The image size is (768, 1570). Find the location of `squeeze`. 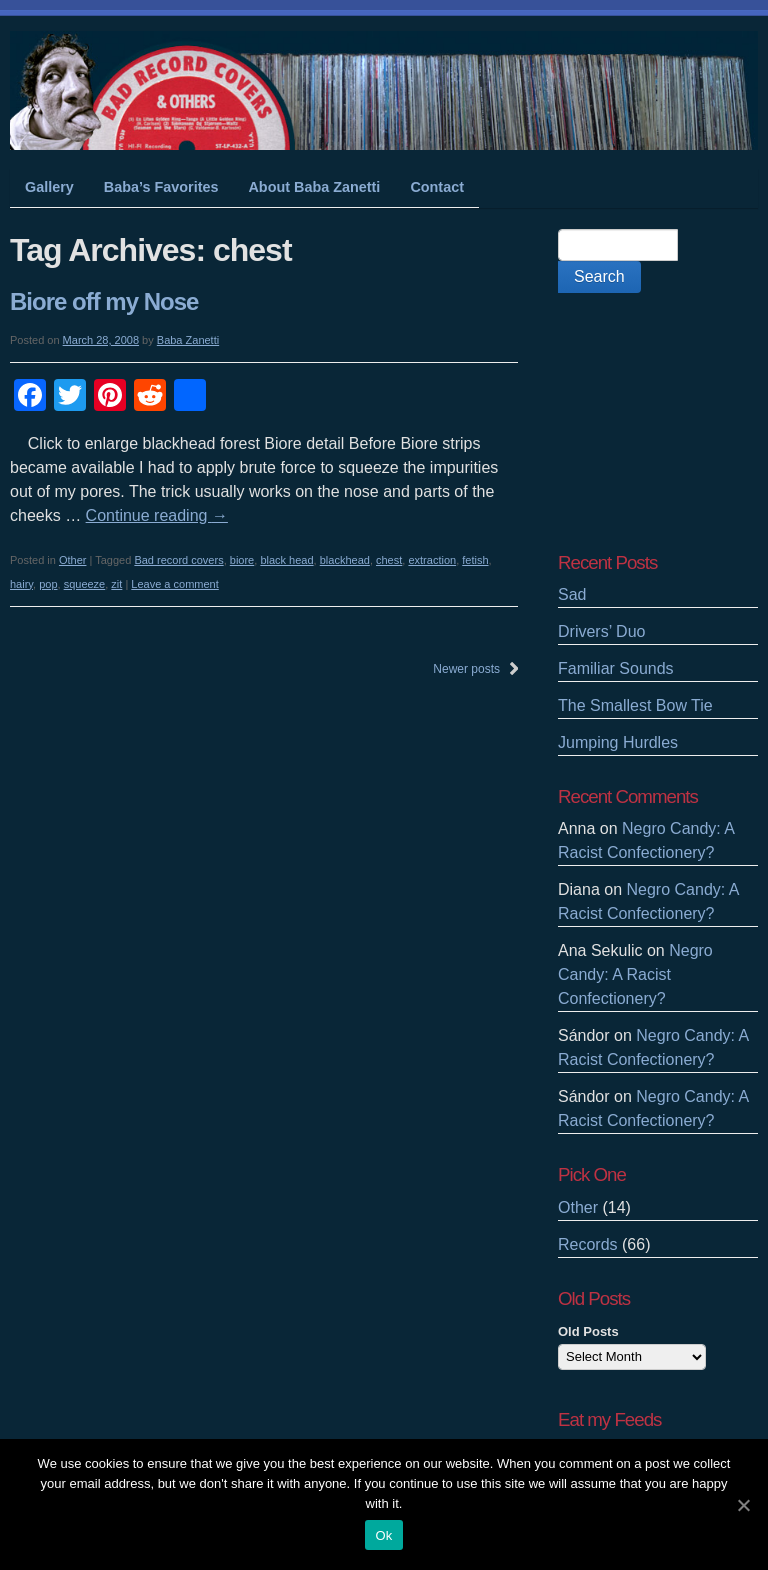

squeeze is located at coordinates (85, 584).